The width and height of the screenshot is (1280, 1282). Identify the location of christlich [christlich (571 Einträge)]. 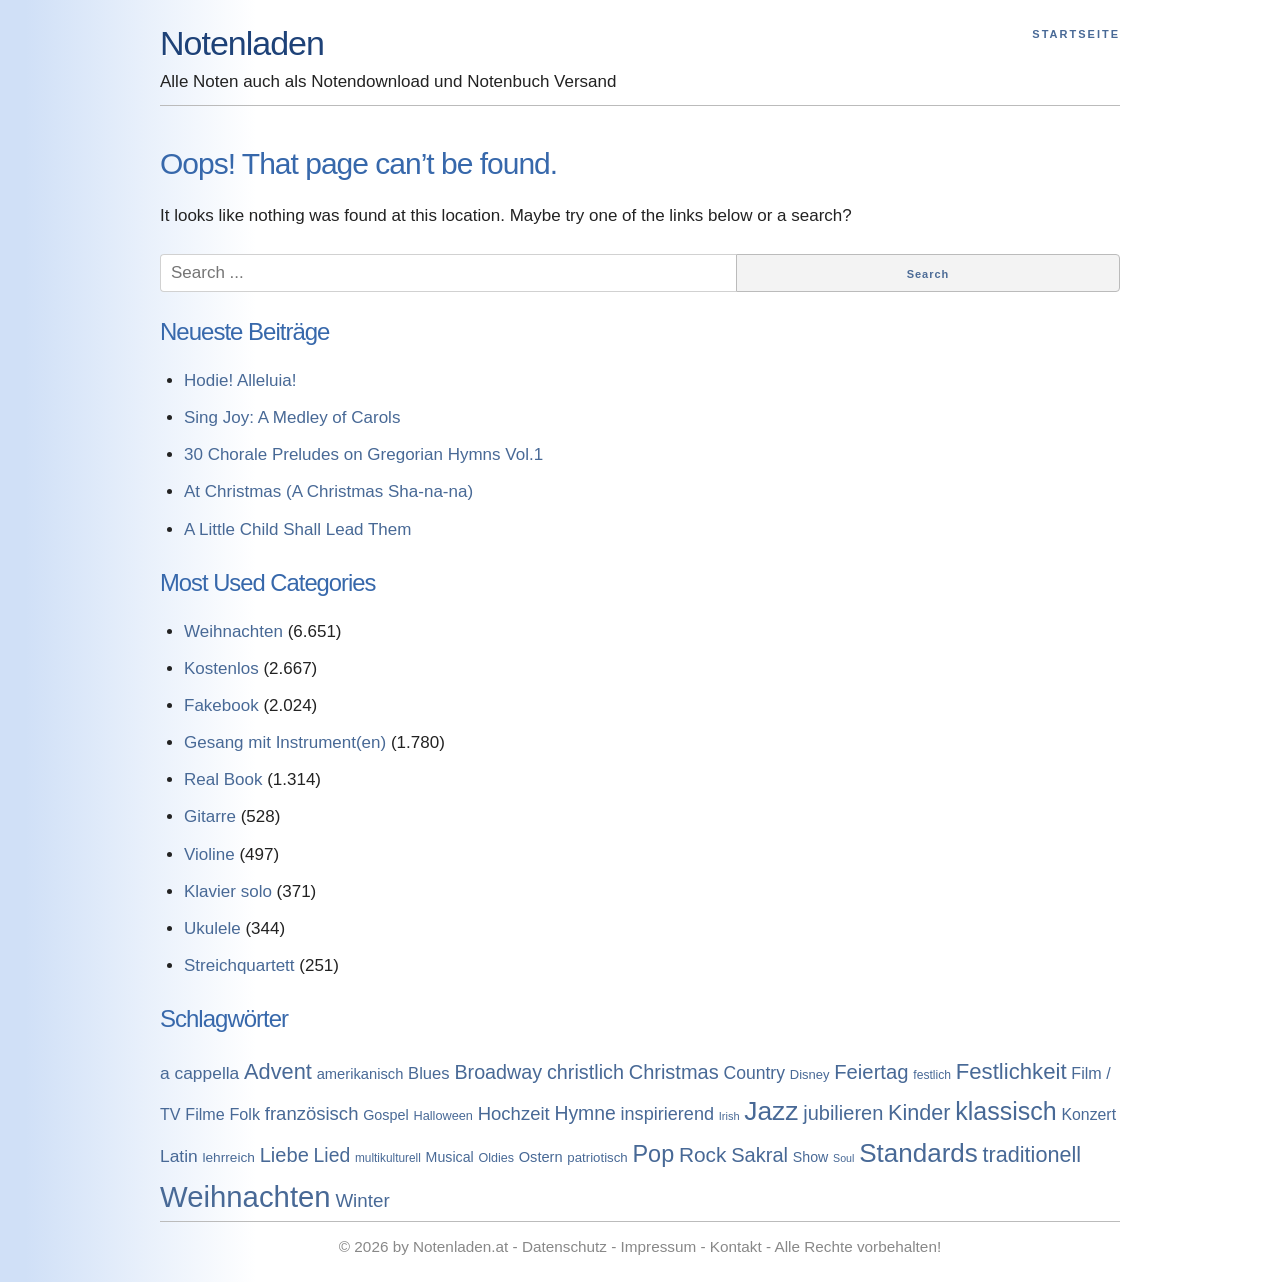
(585, 1072).